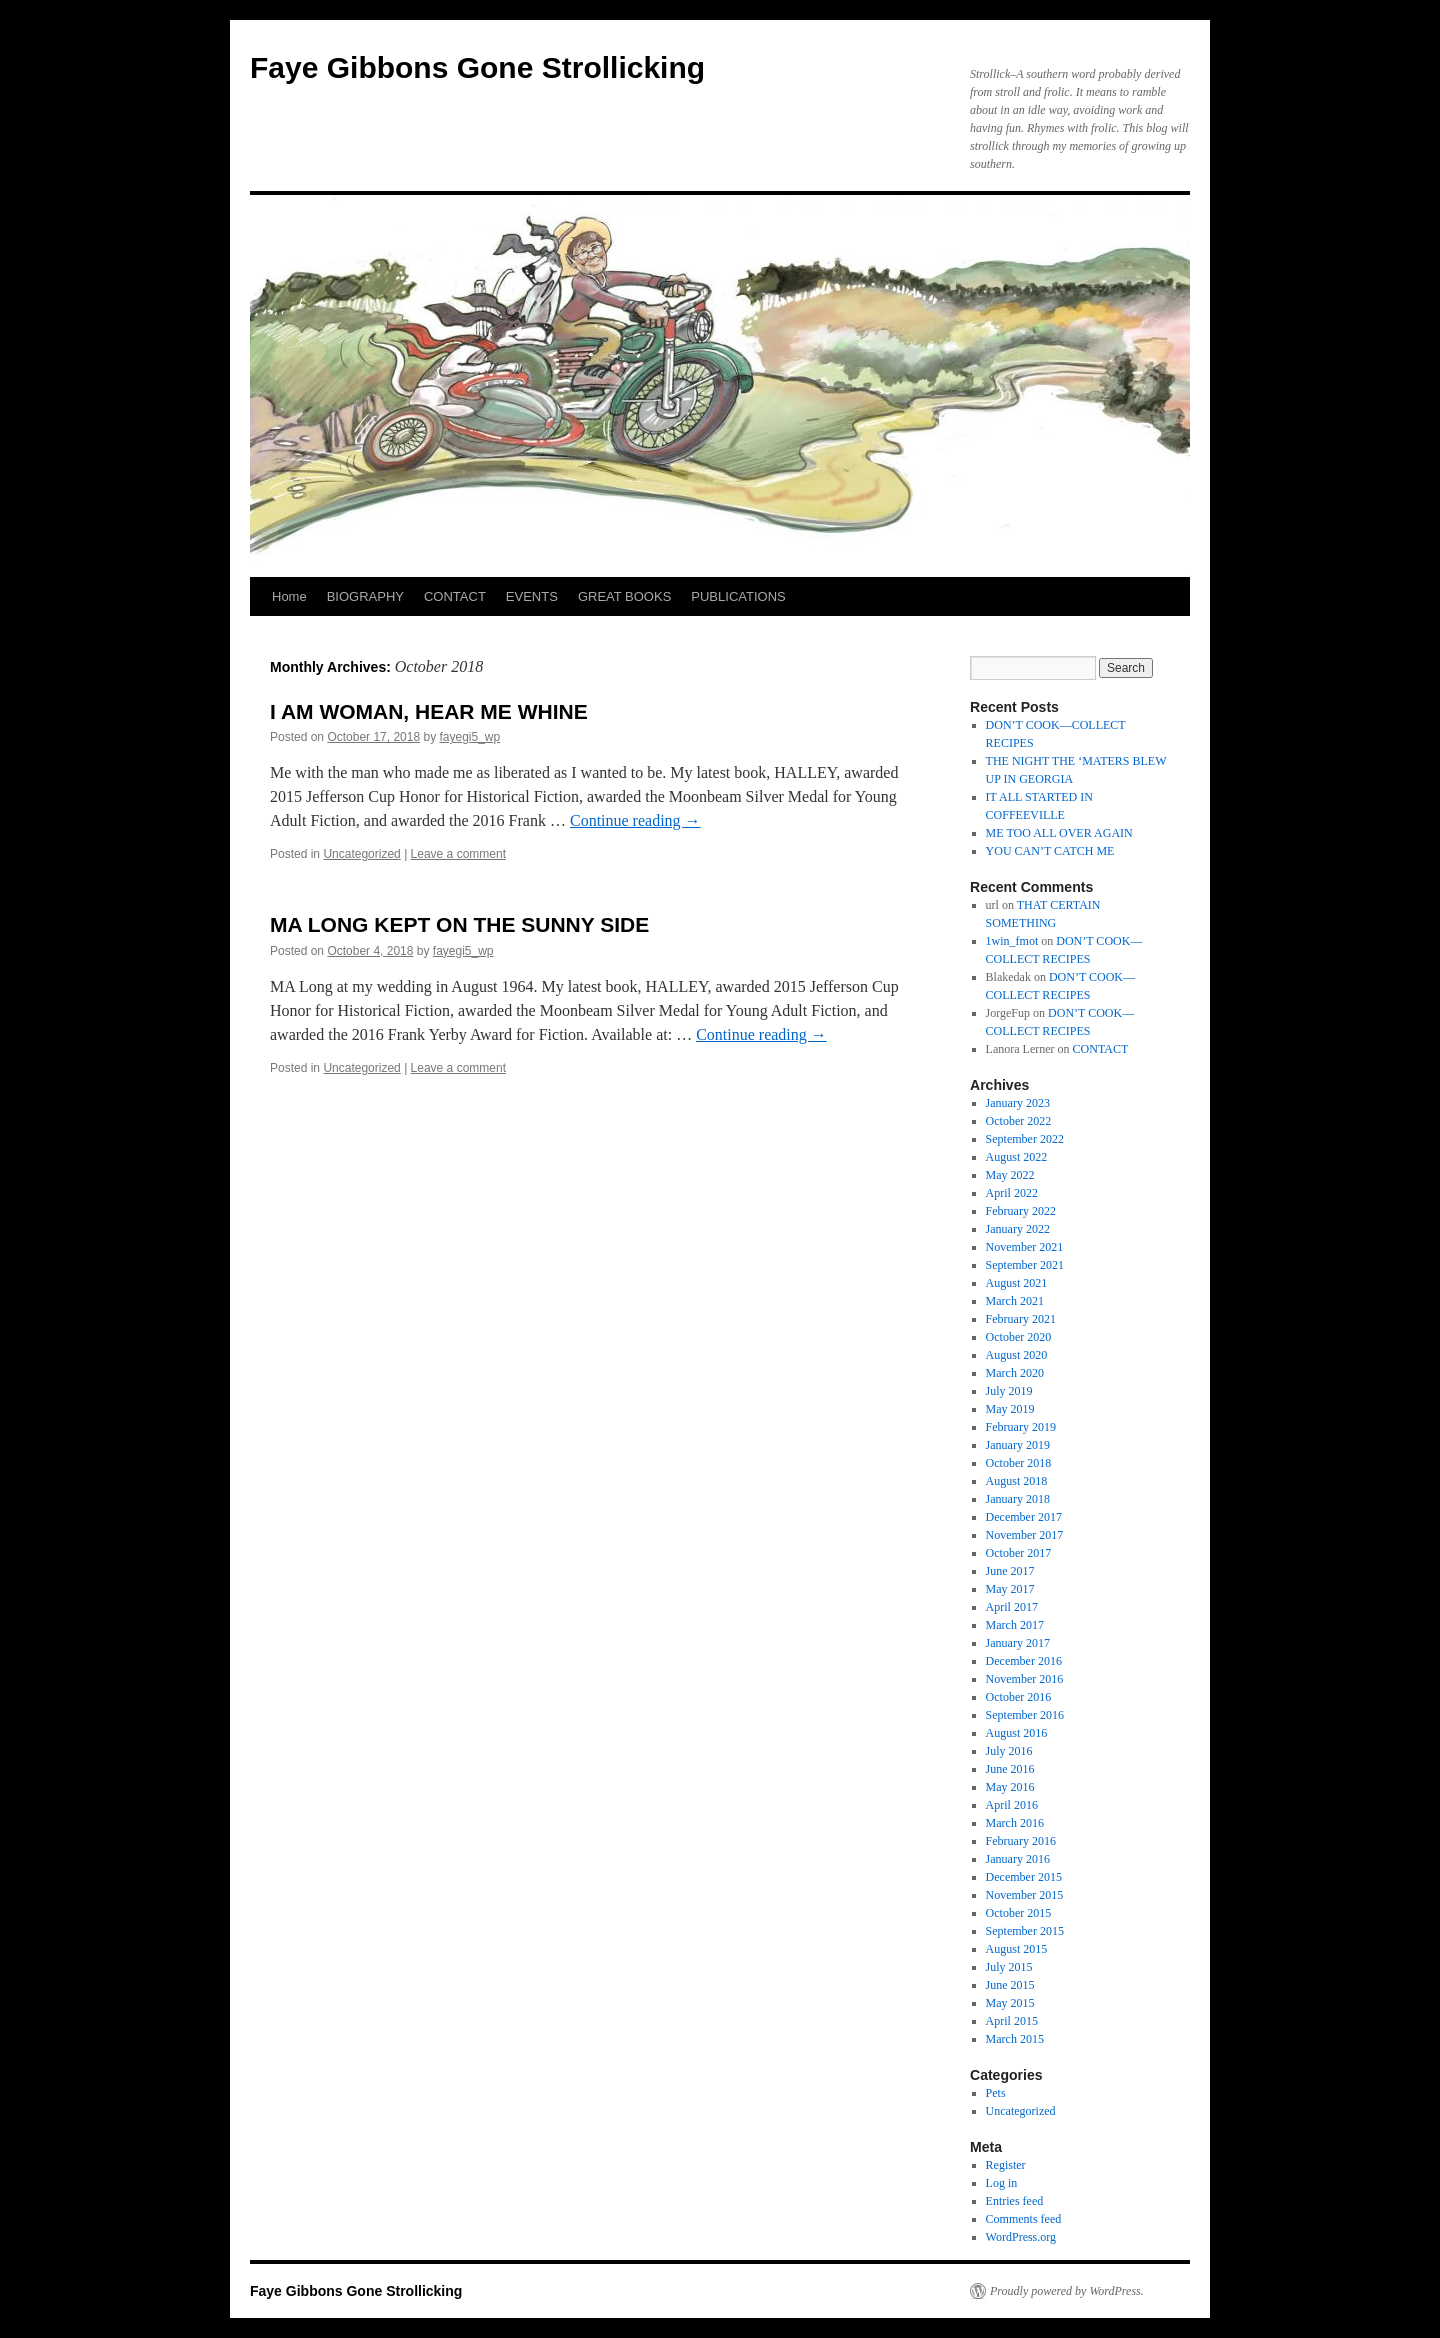  What do you see at coordinates (1025, 1247) in the screenshot?
I see `November 2021` at bounding box center [1025, 1247].